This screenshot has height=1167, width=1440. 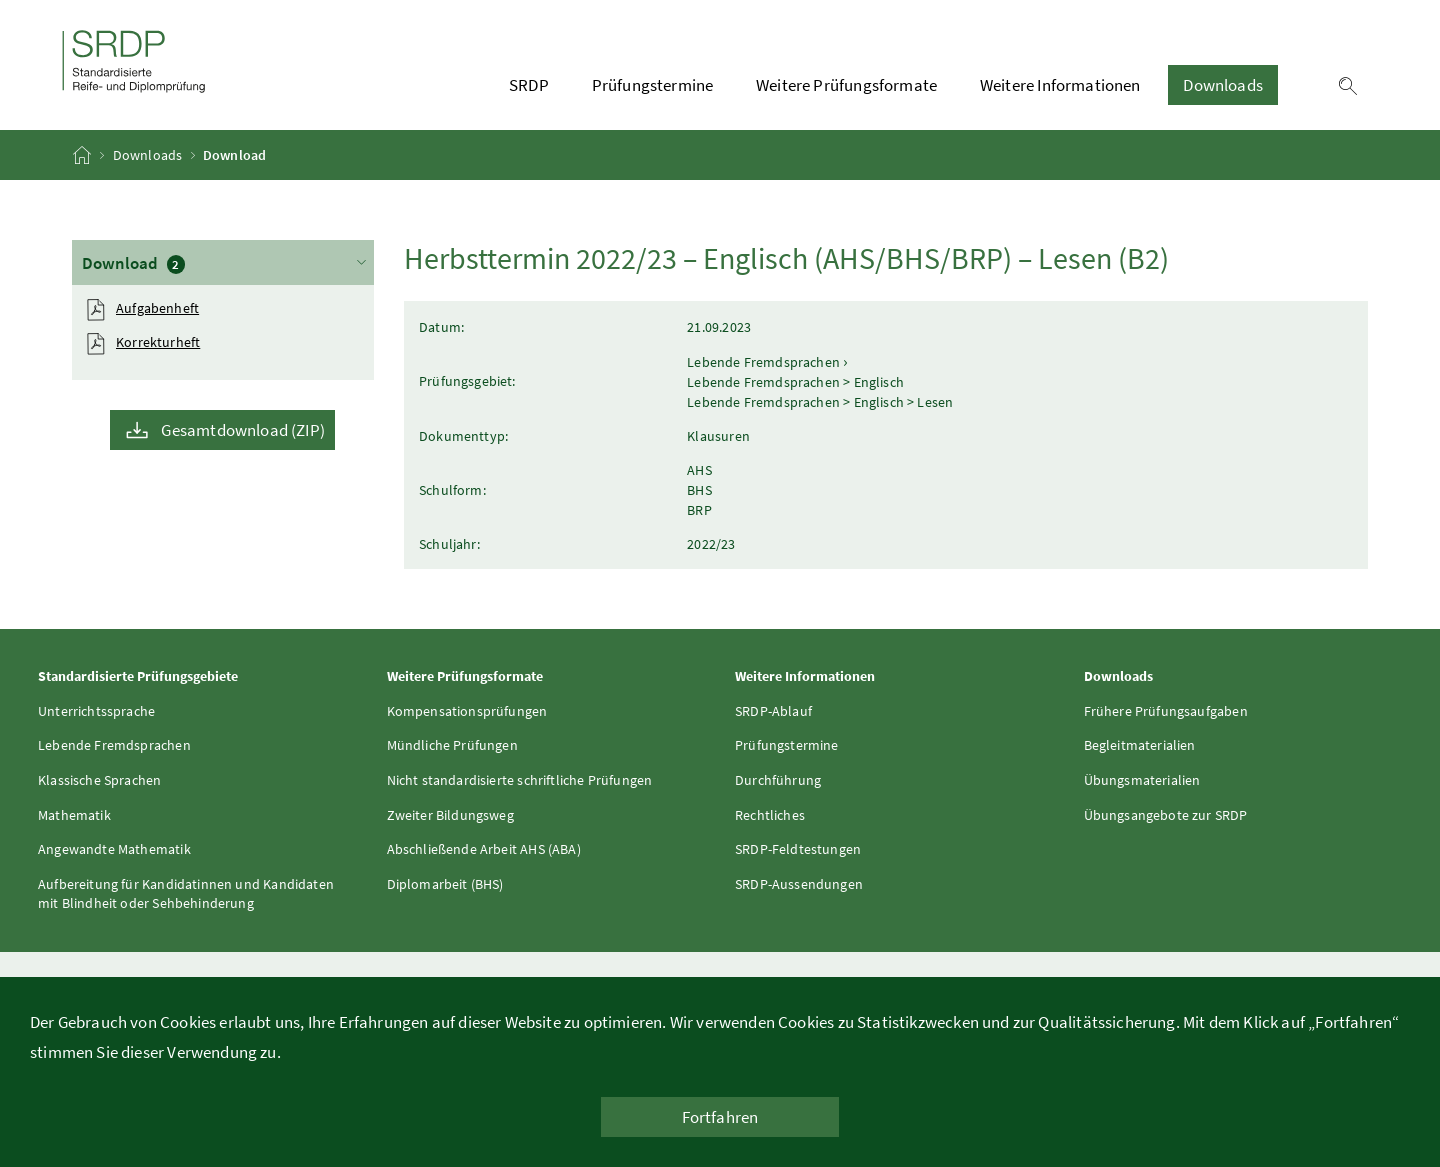 I want to click on Rechtliches, so click(x=770, y=815).